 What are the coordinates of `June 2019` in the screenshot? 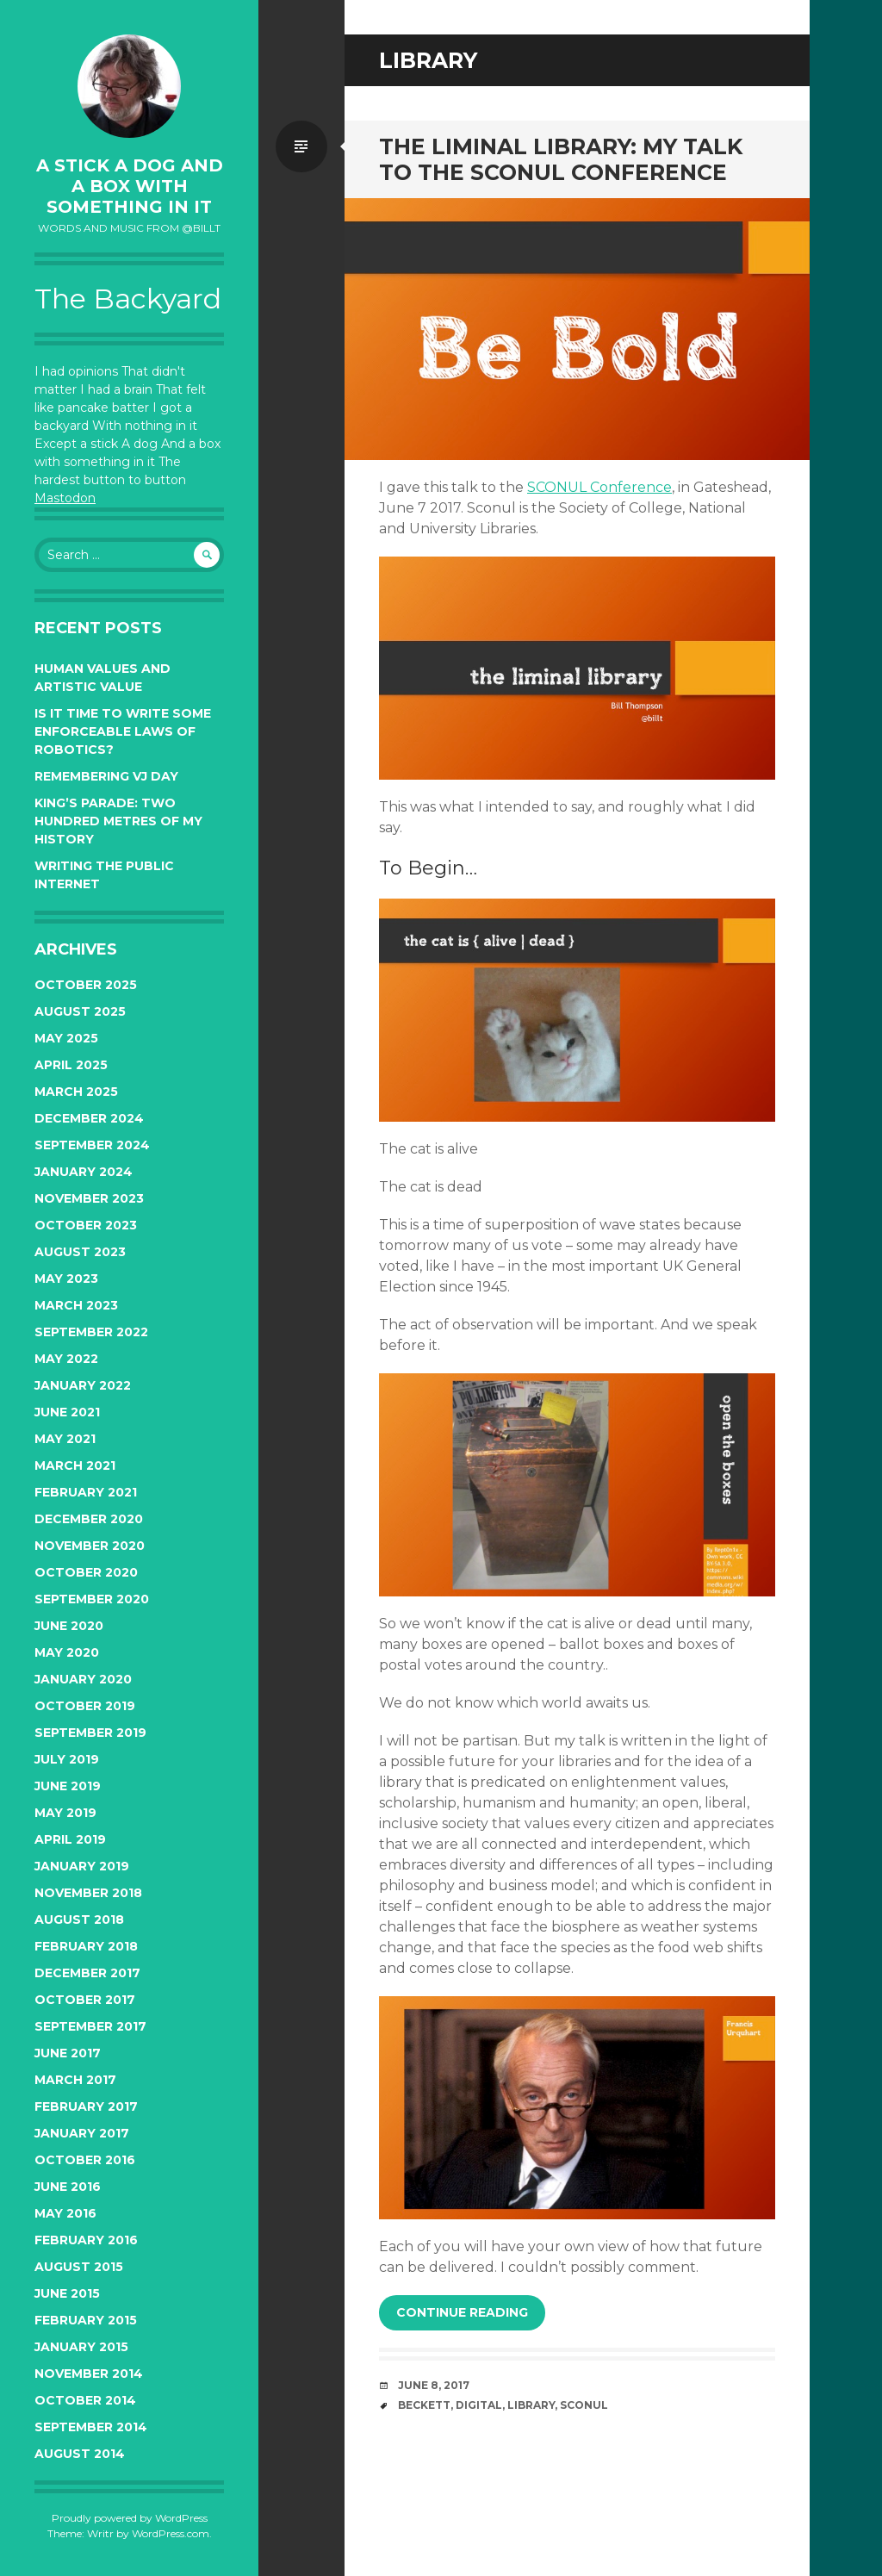 It's located at (67, 1786).